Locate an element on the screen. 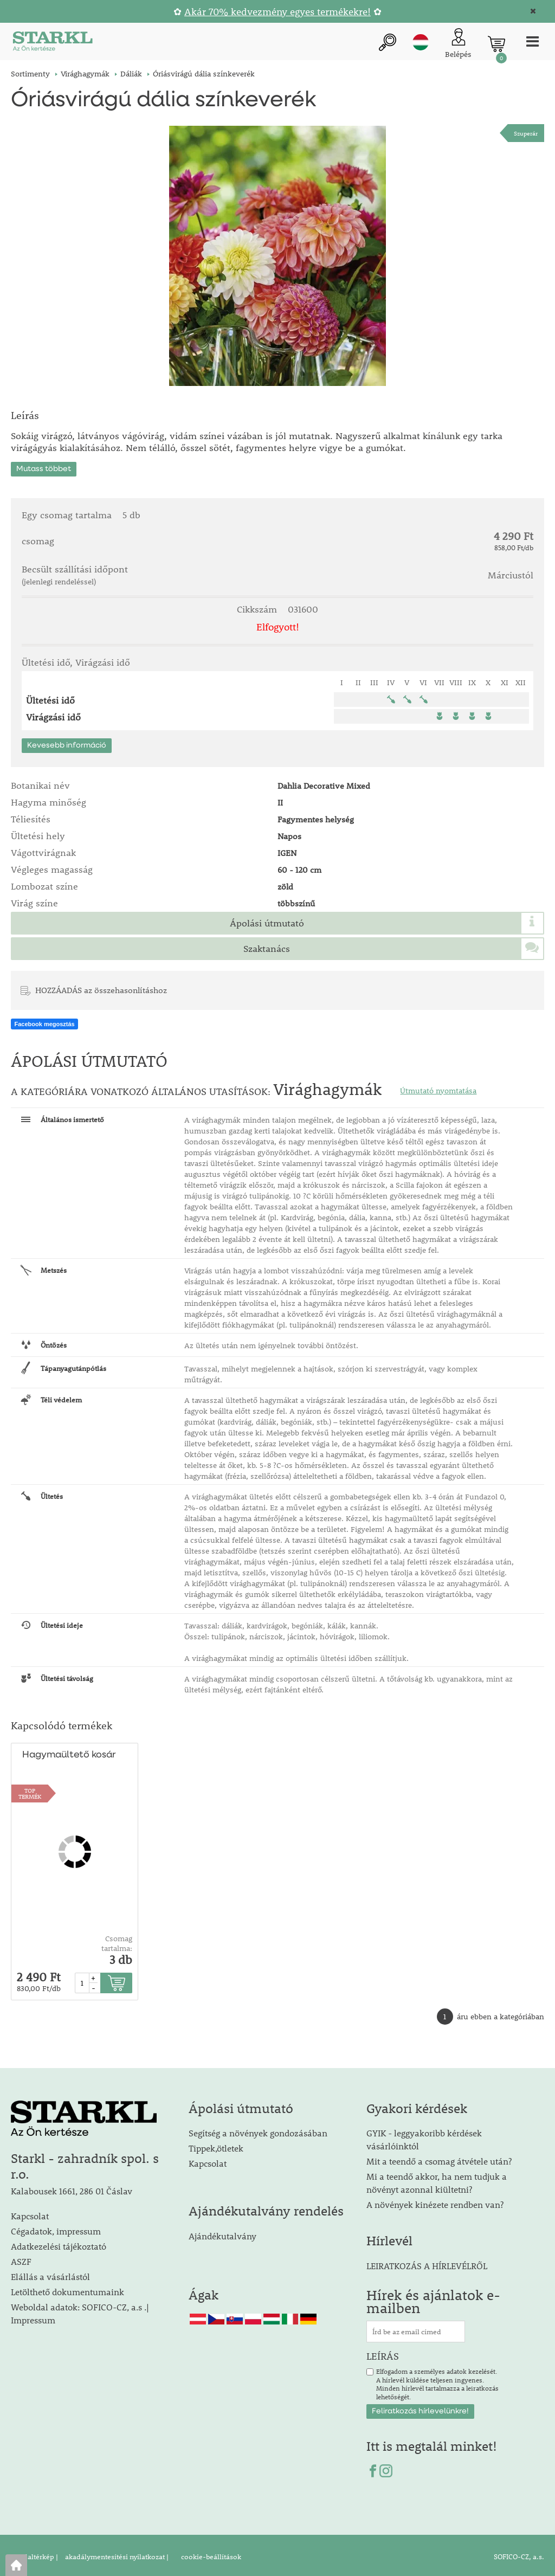 The image size is (555, 2576). Mit a teendő a csomag átvétele után? is located at coordinates (439, 2158).